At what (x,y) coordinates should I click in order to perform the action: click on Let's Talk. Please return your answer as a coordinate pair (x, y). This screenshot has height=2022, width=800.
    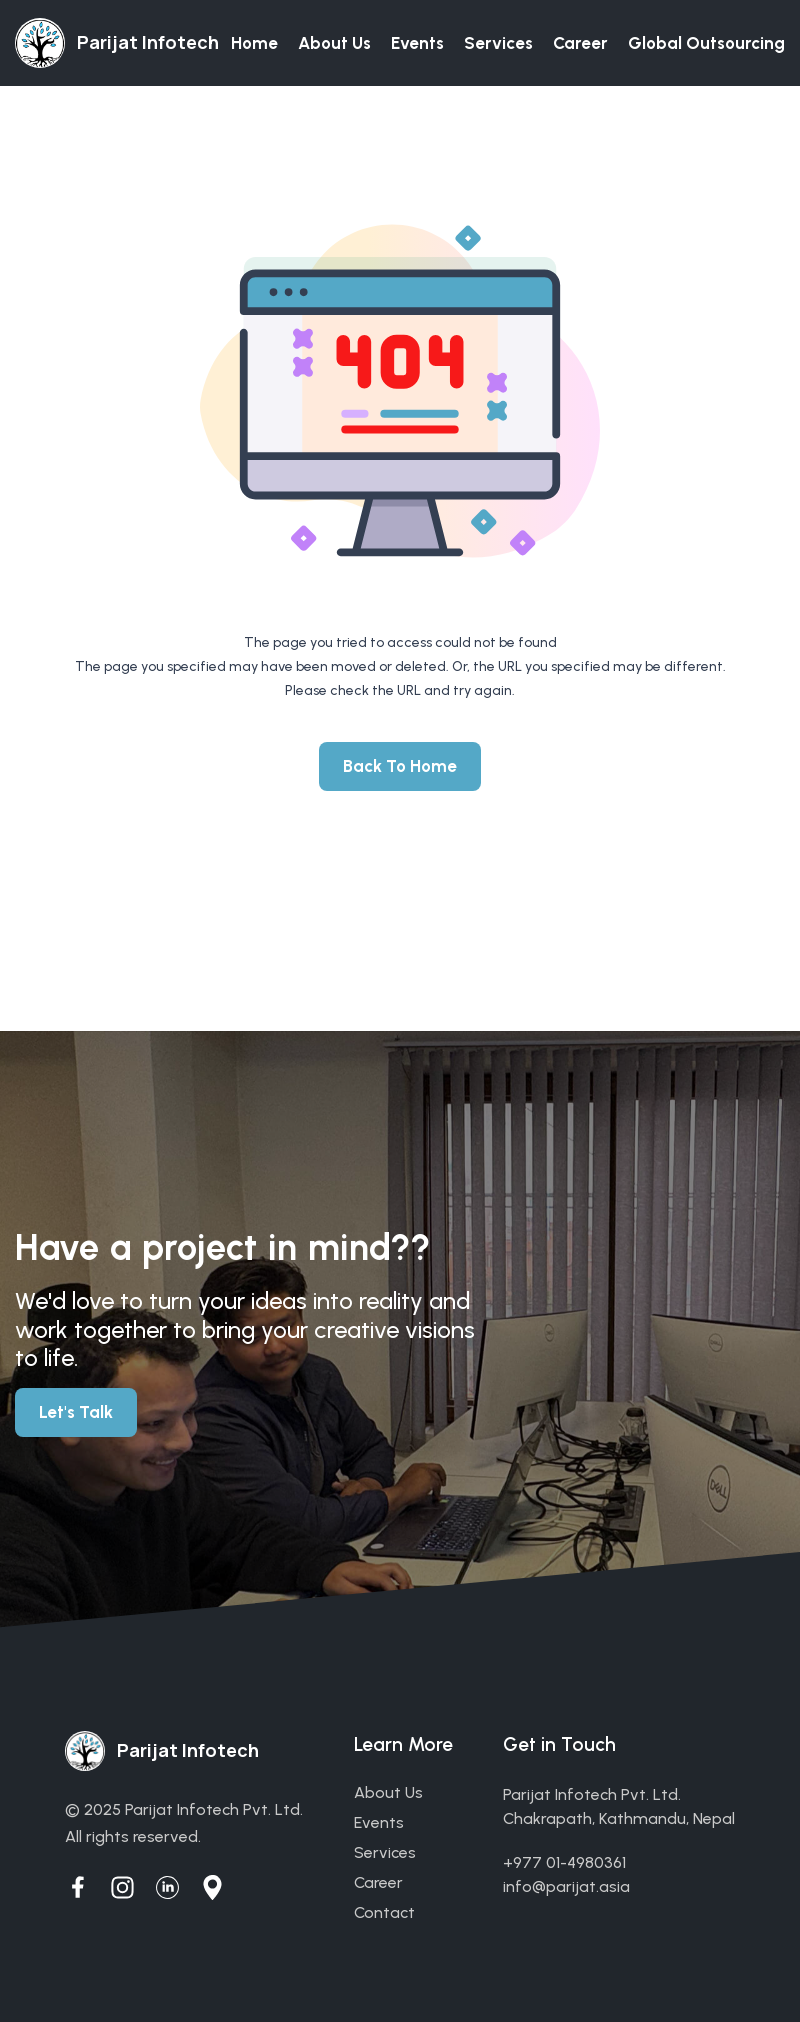
    Looking at the image, I should click on (76, 1412).